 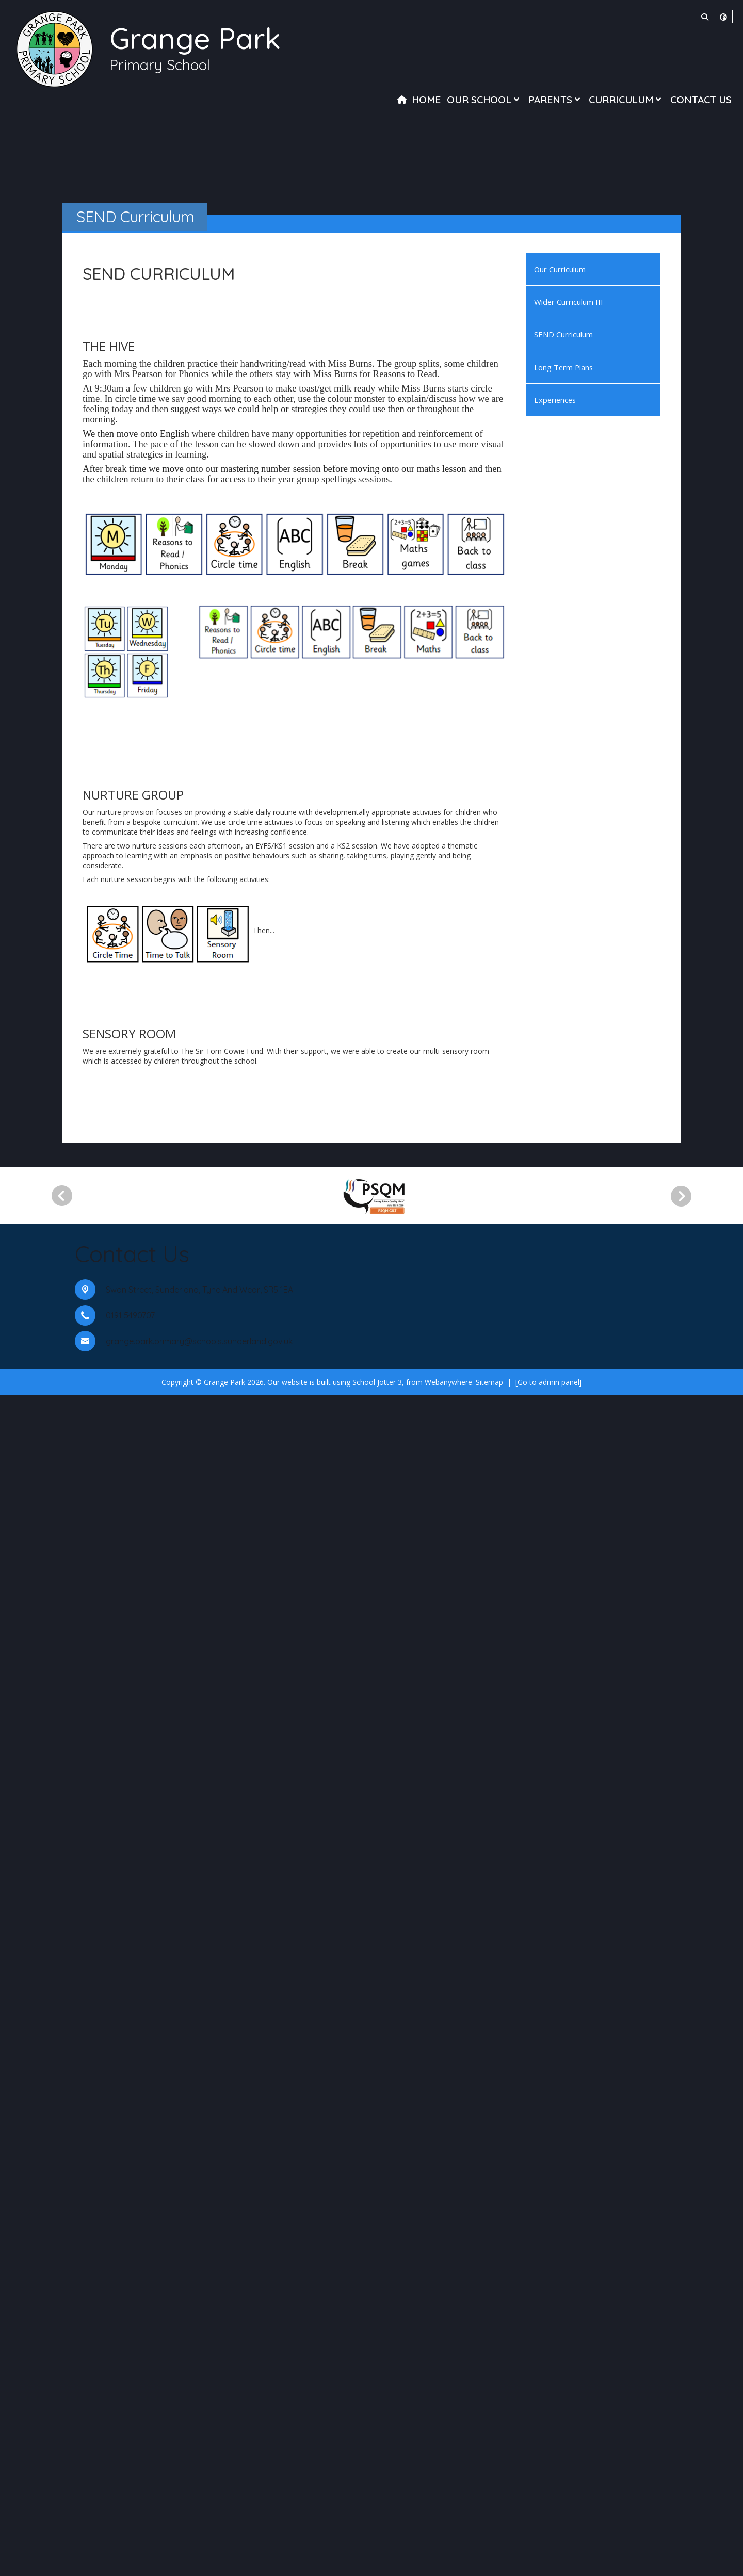 What do you see at coordinates (701, 99) in the screenshot?
I see `Contact Us [menuitem]` at bounding box center [701, 99].